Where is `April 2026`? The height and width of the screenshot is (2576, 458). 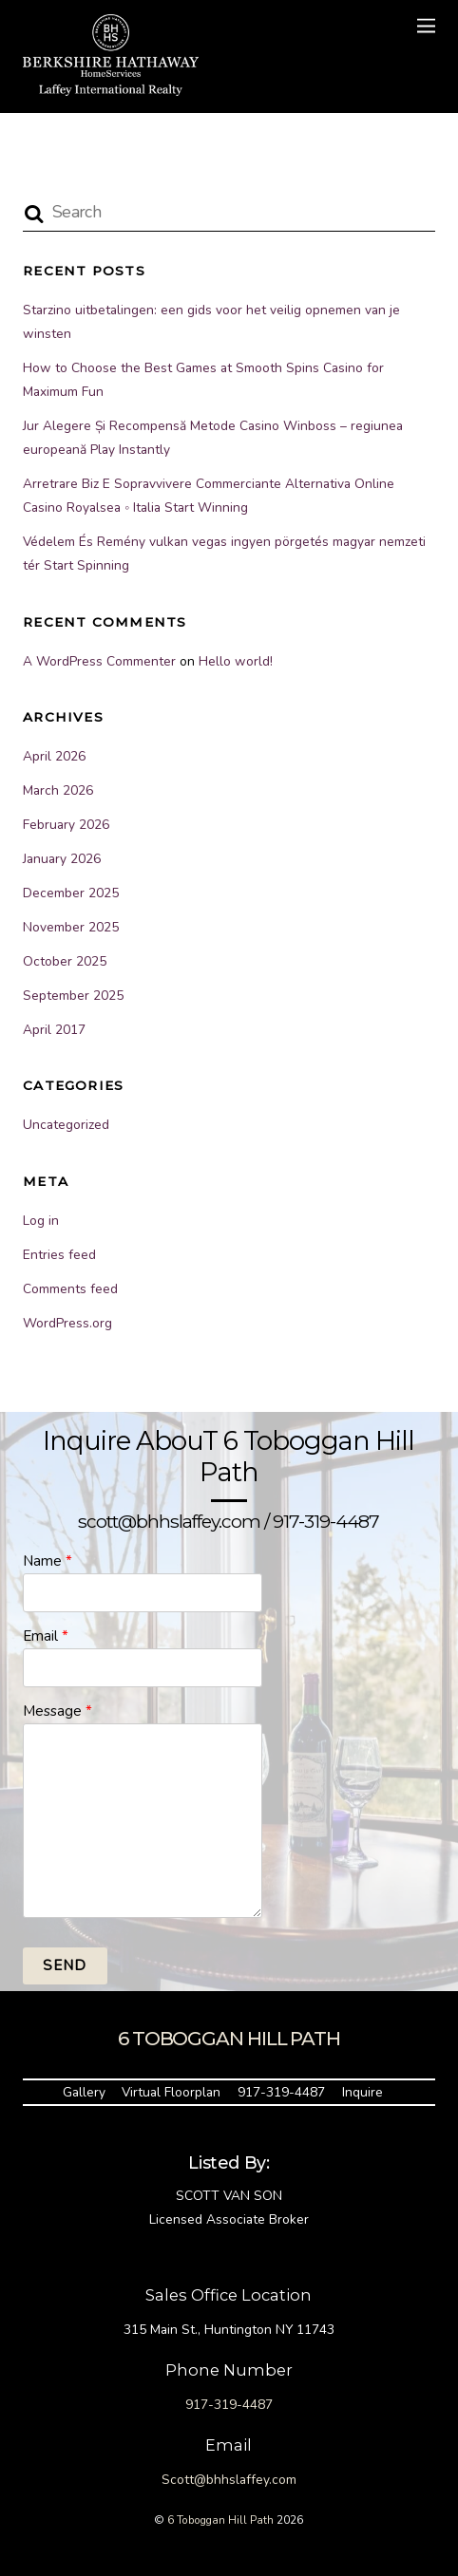 April 2026 is located at coordinates (54, 756).